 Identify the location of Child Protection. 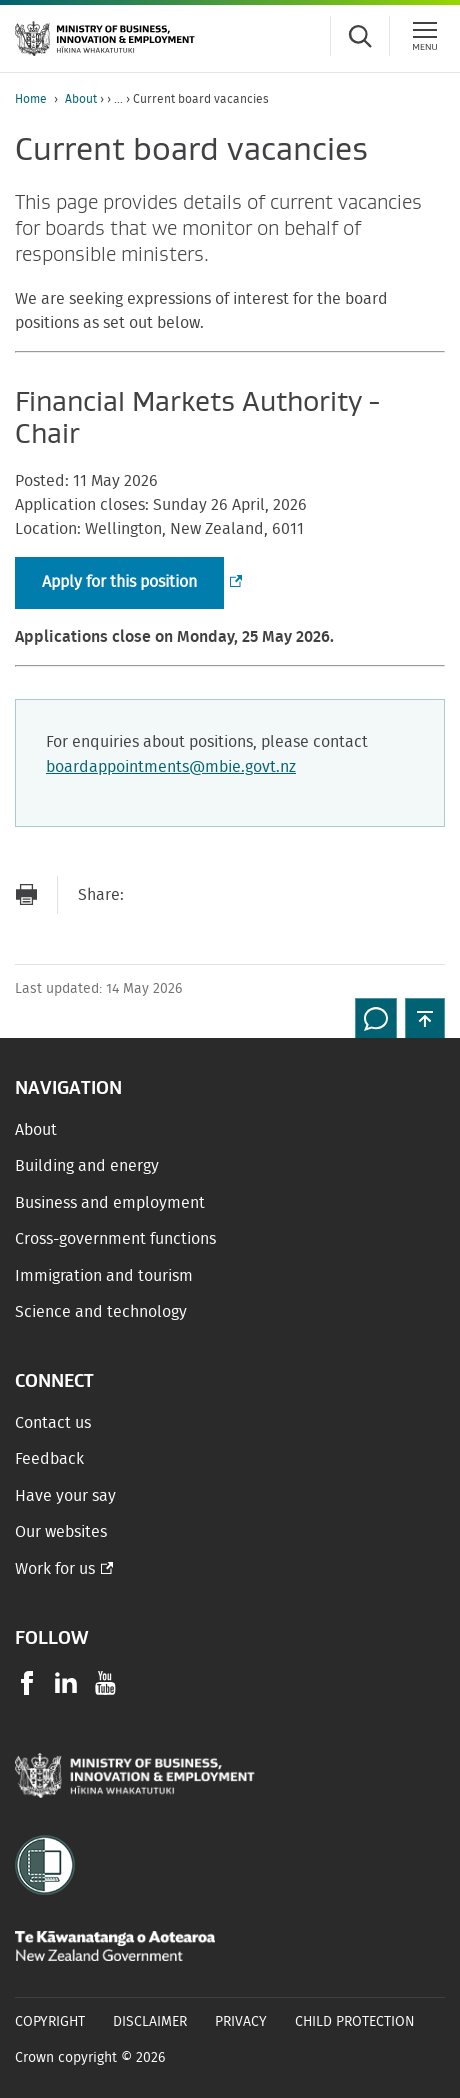
(355, 2022).